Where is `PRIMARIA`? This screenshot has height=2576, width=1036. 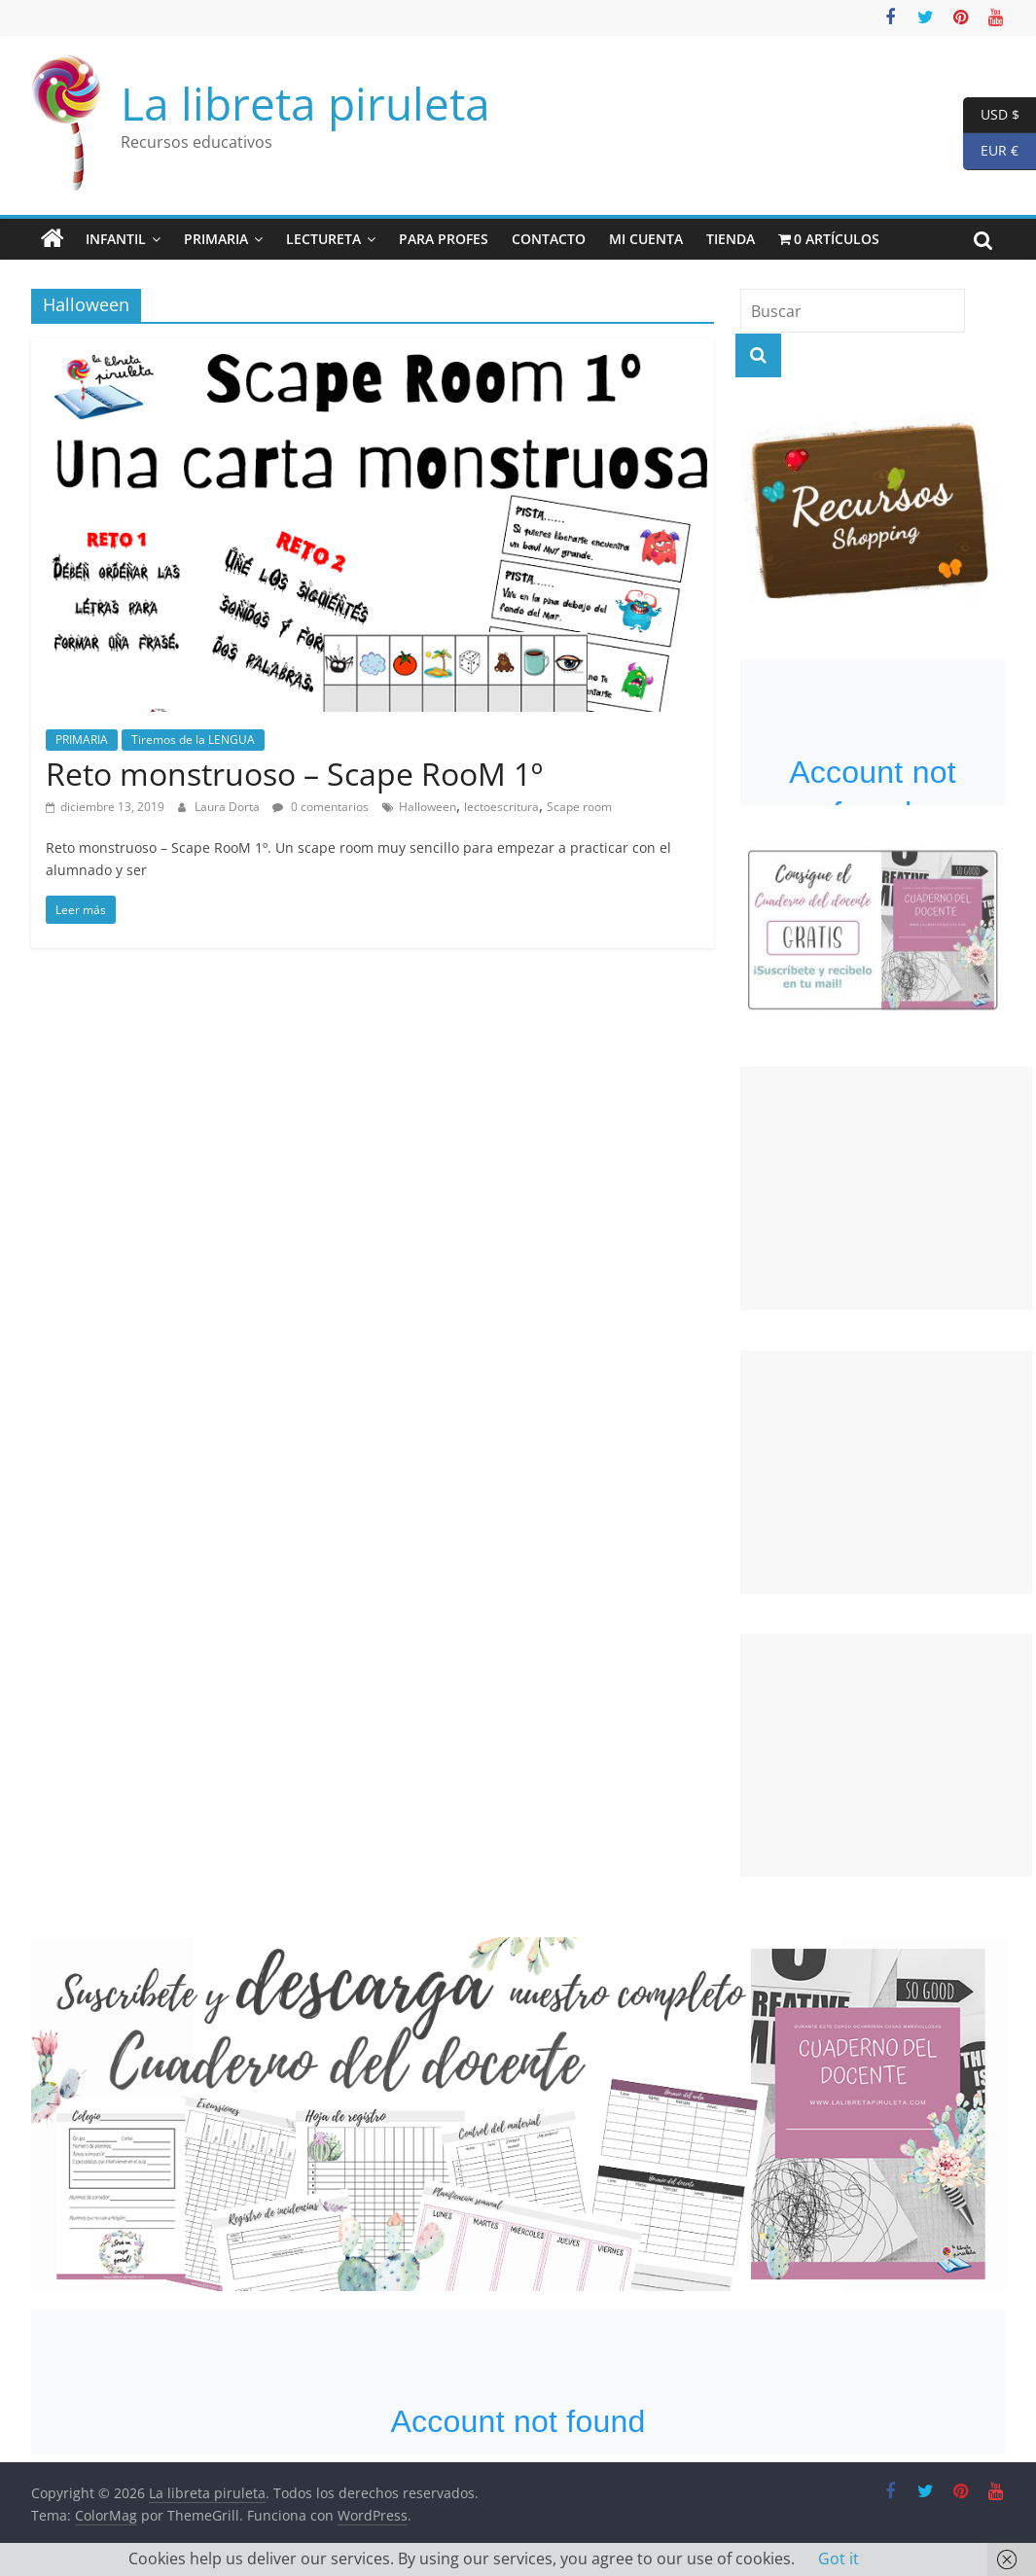 PRIMARIA is located at coordinates (216, 238).